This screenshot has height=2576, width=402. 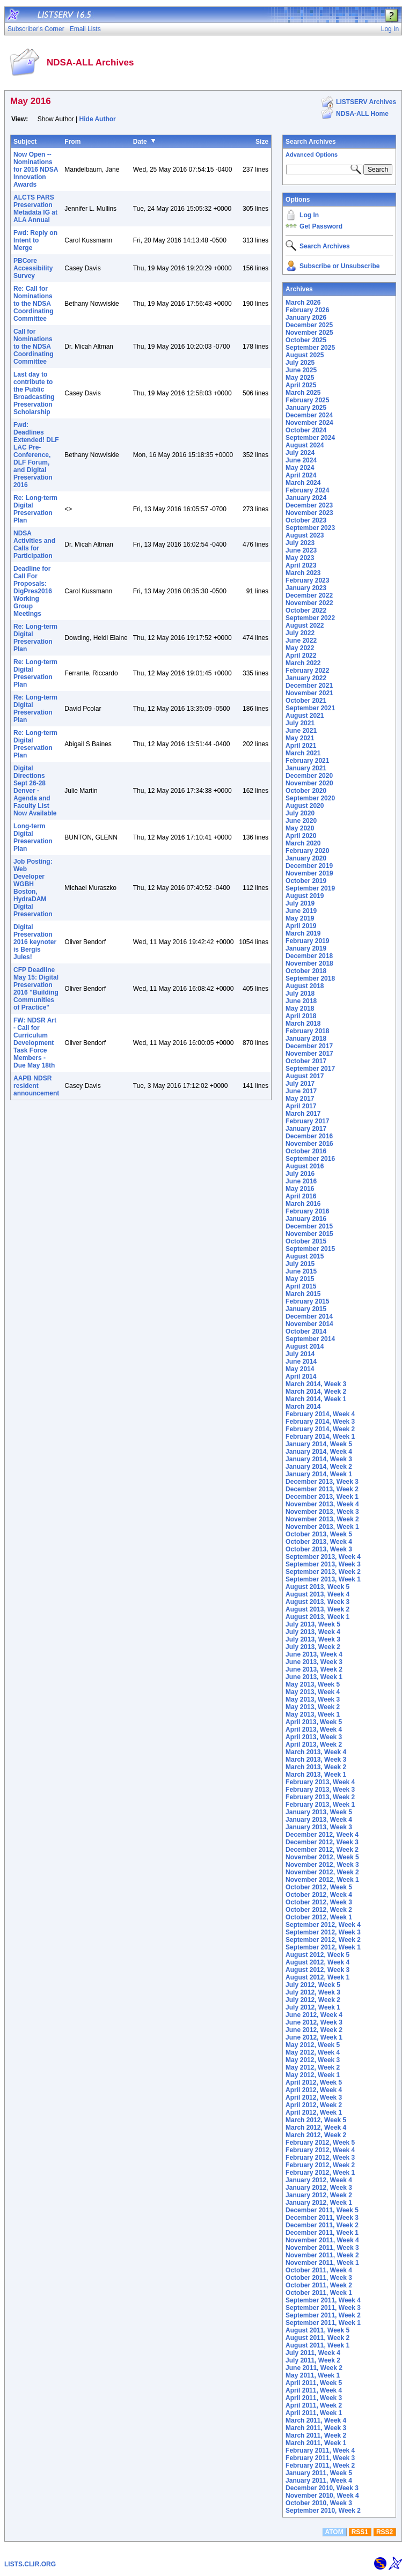 What do you see at coordinates (300, 1008) in the screenshot?
I see `May 2018` at bounding box center [300, 1008].